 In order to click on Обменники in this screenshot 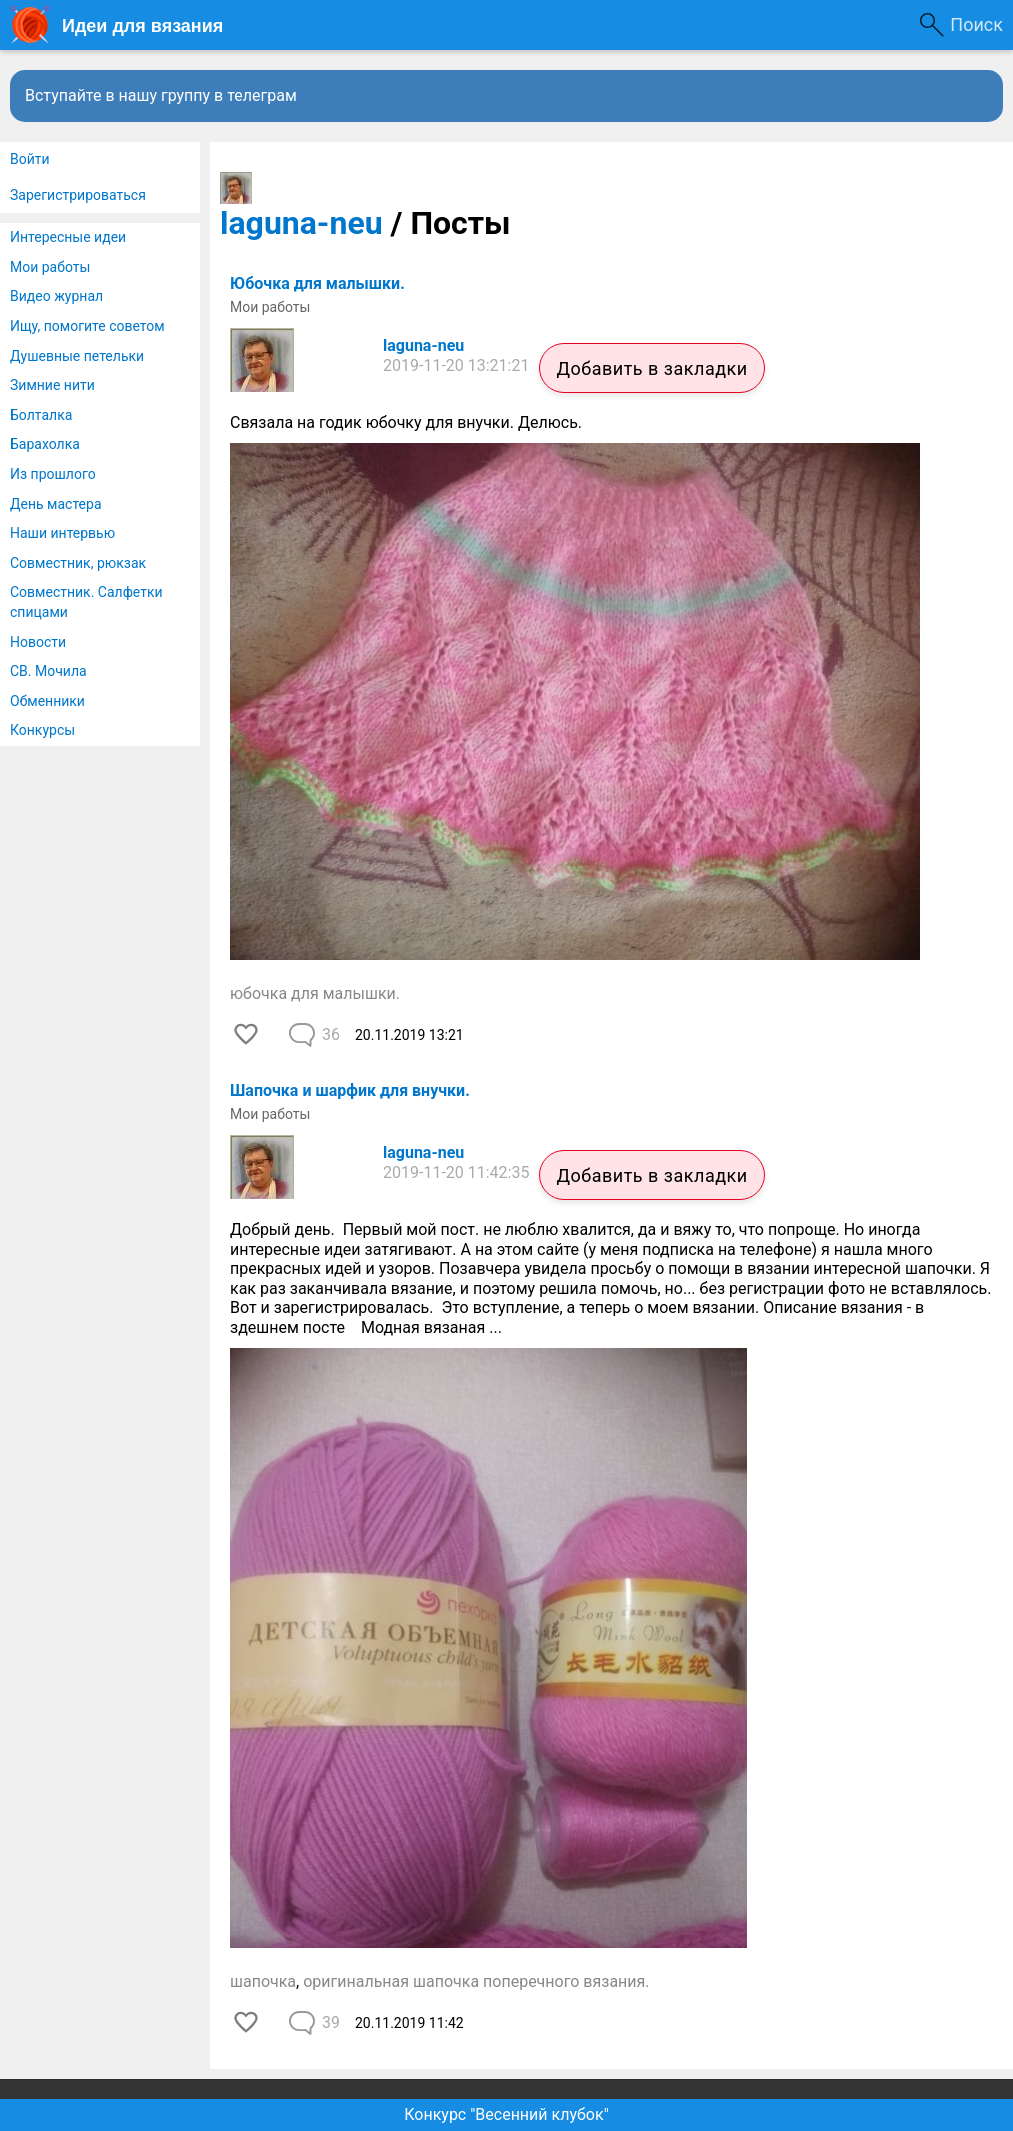, I will do `click(47, 701)`.